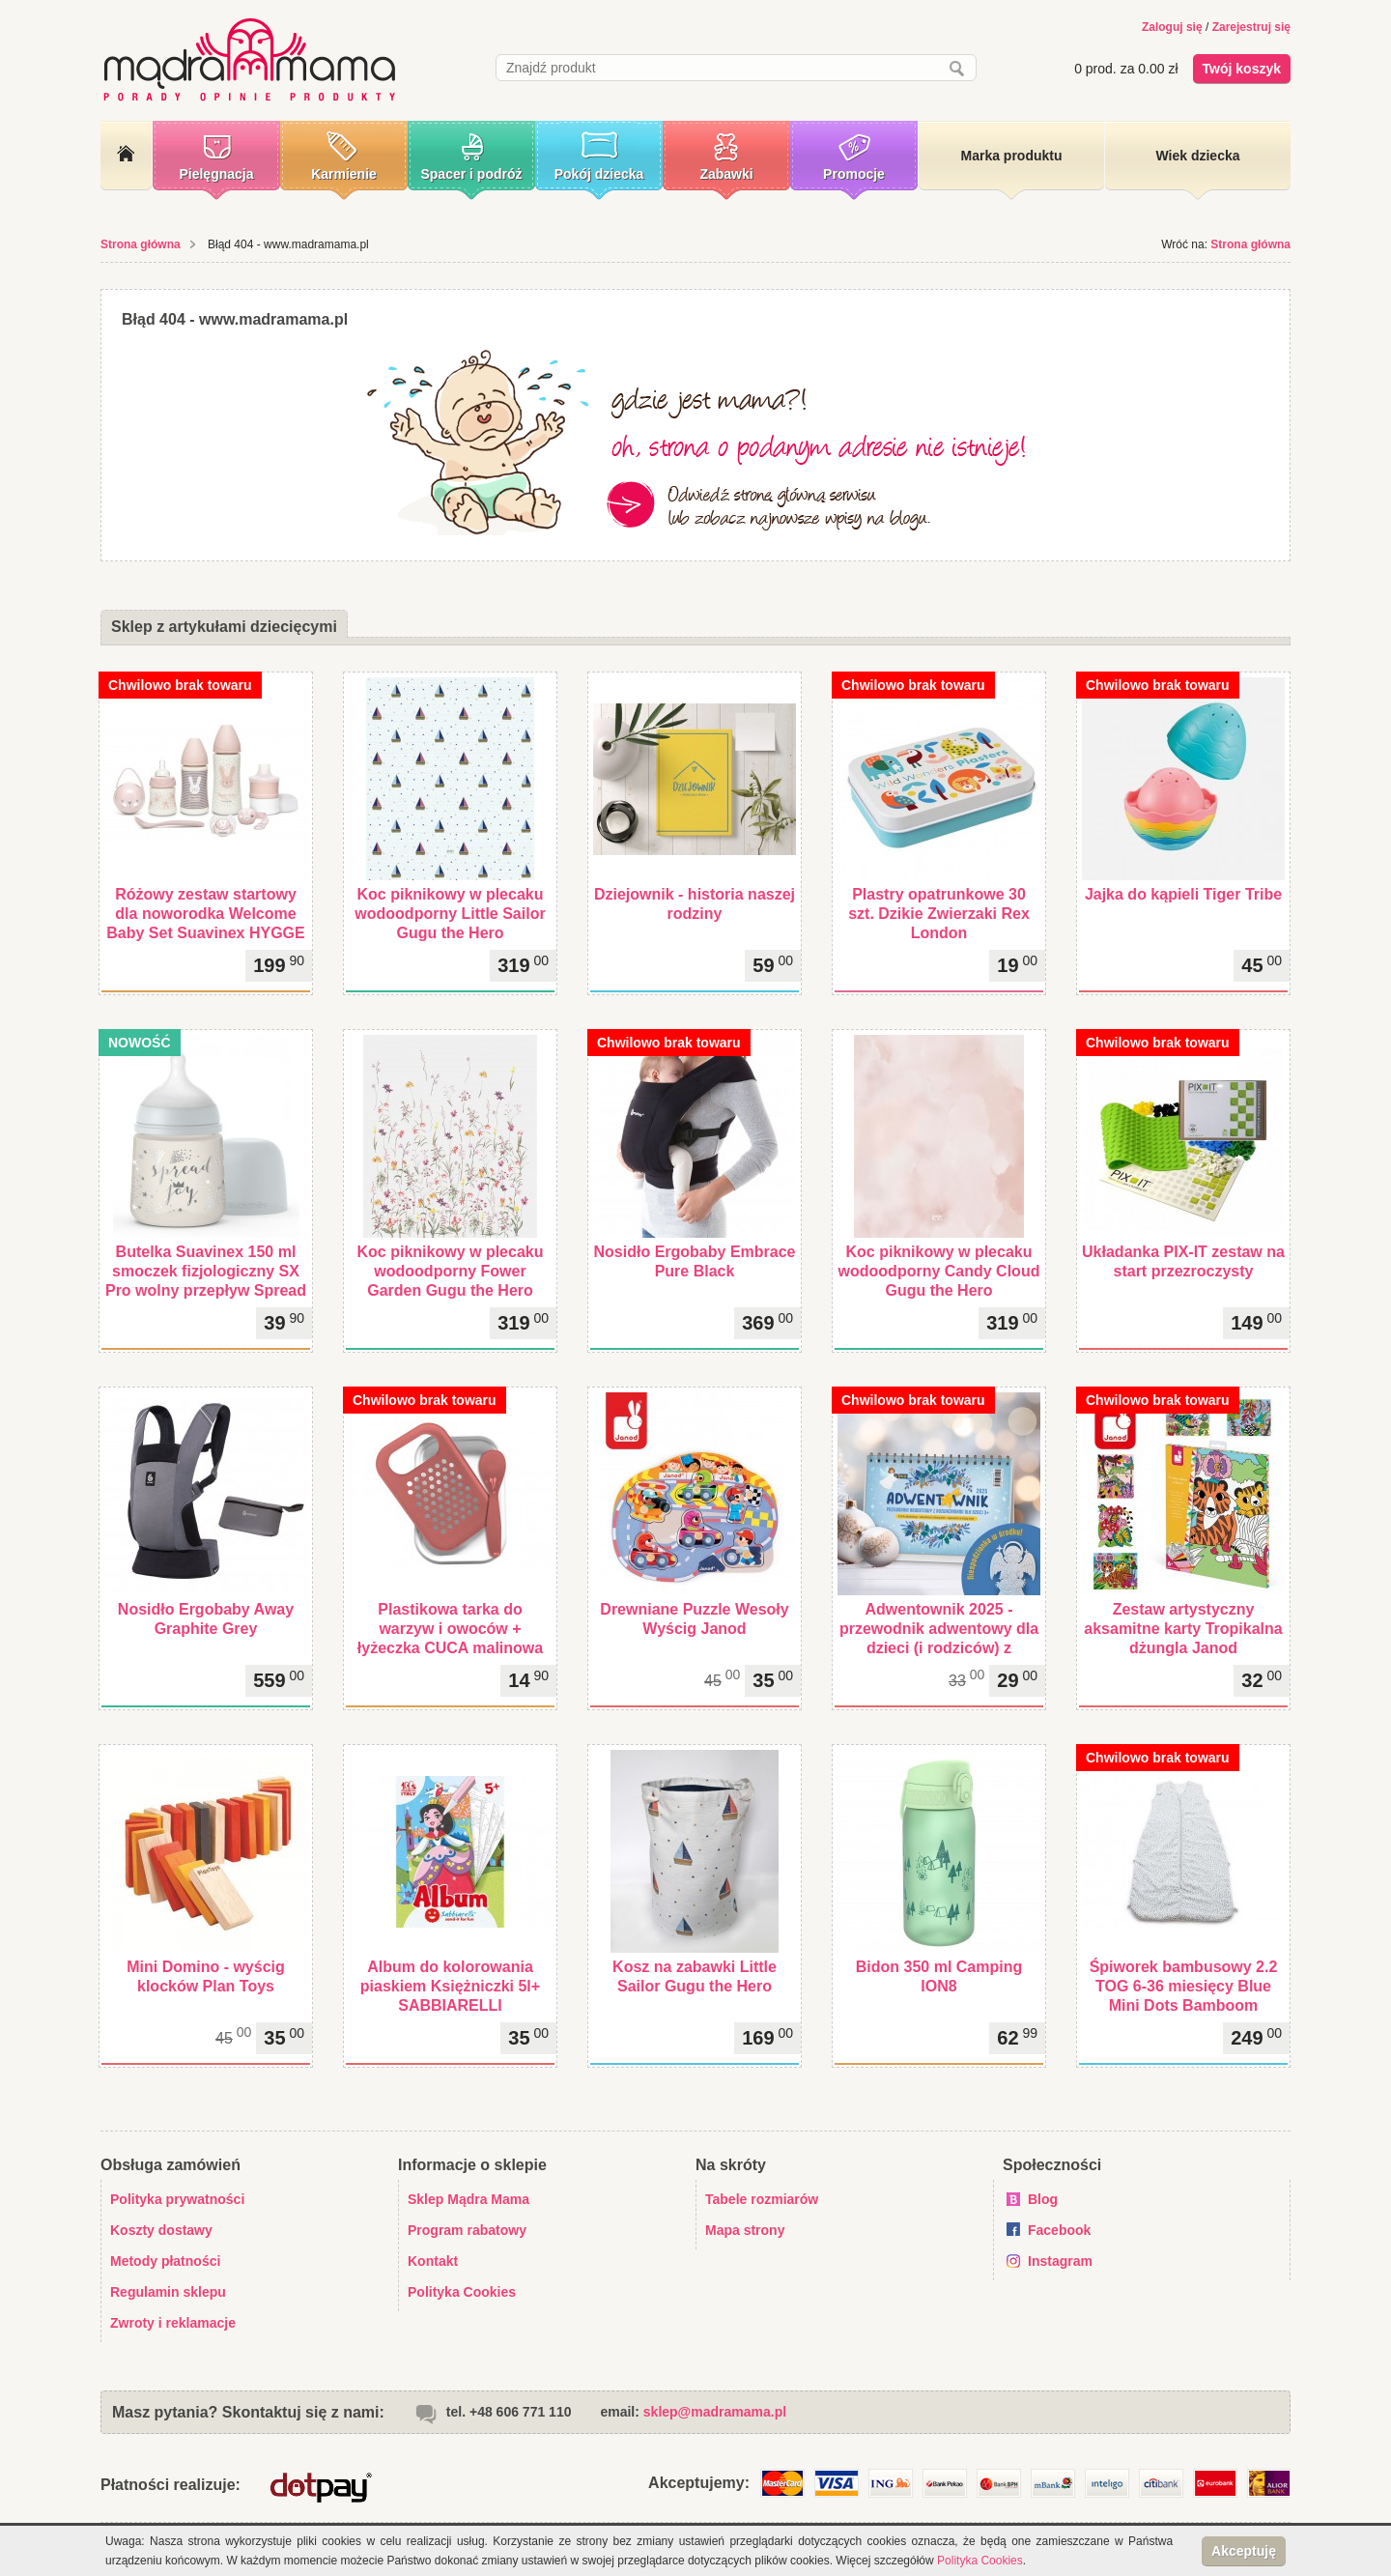 This screenshot has width=1391, height=2576. What do you see at coordinates (744, 2230) in the screenshot?
I see `Mapa strony` at bounding box center [744, 2230].